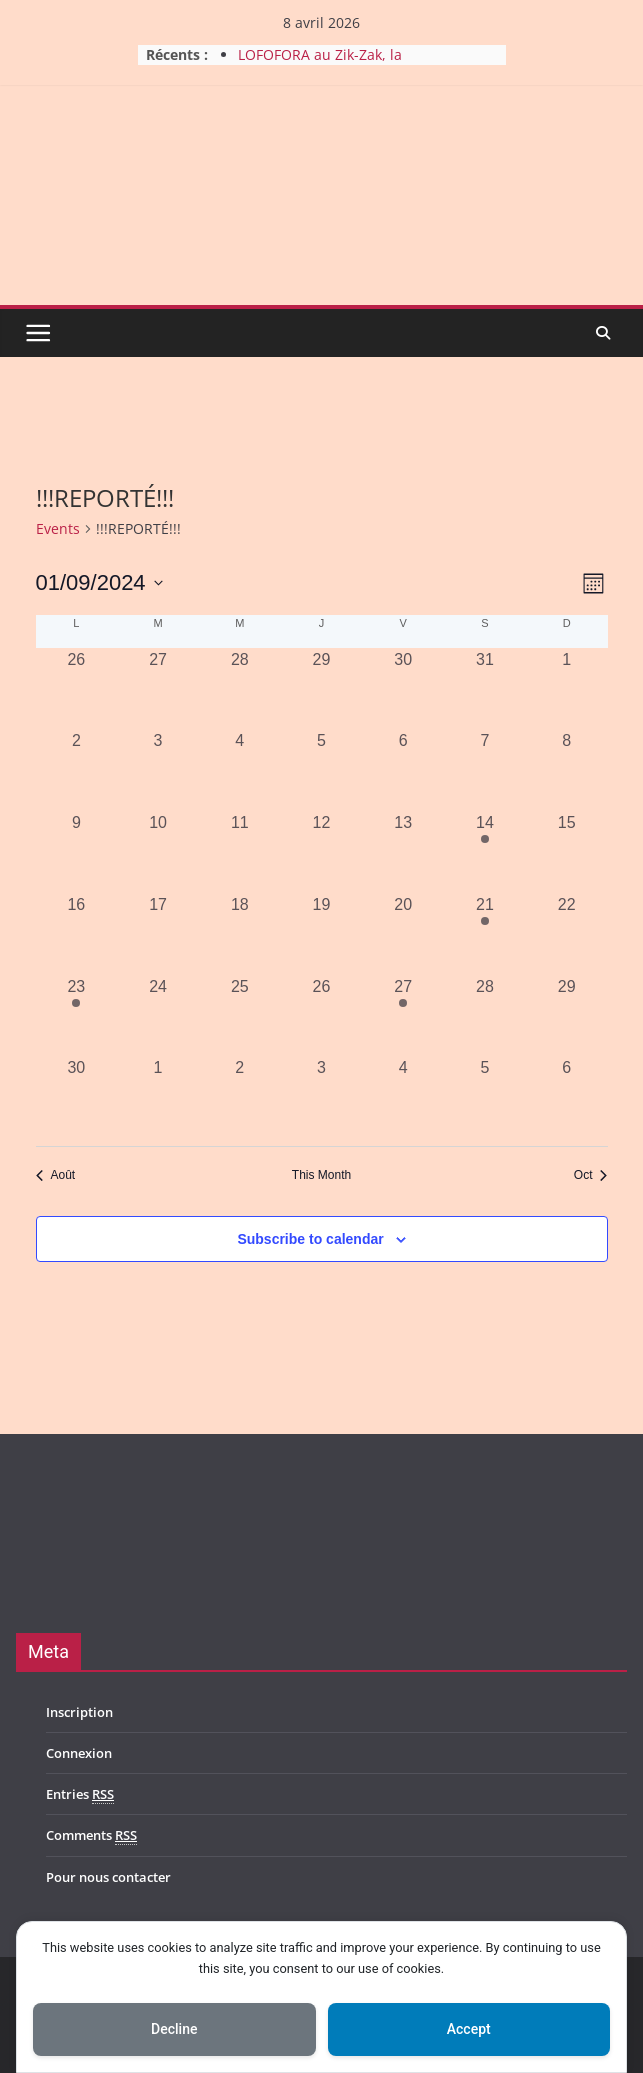 The height and width of the screenshot is (2073, 643). Describe the element at coordinates (403, 1016) in the screenshot. I see `[septembre 27, 1 event, past day]` at that location.